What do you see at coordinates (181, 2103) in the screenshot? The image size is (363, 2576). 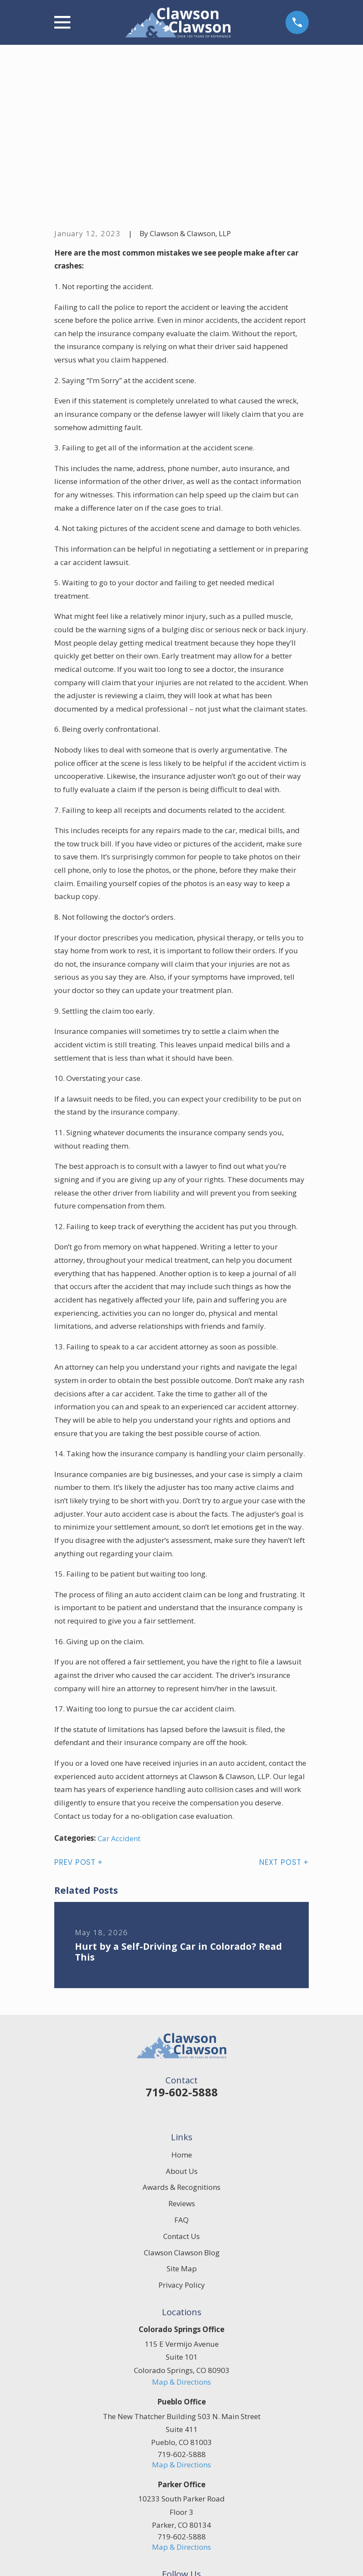 I see `Contact Us` at bounding box center [181, 2103].